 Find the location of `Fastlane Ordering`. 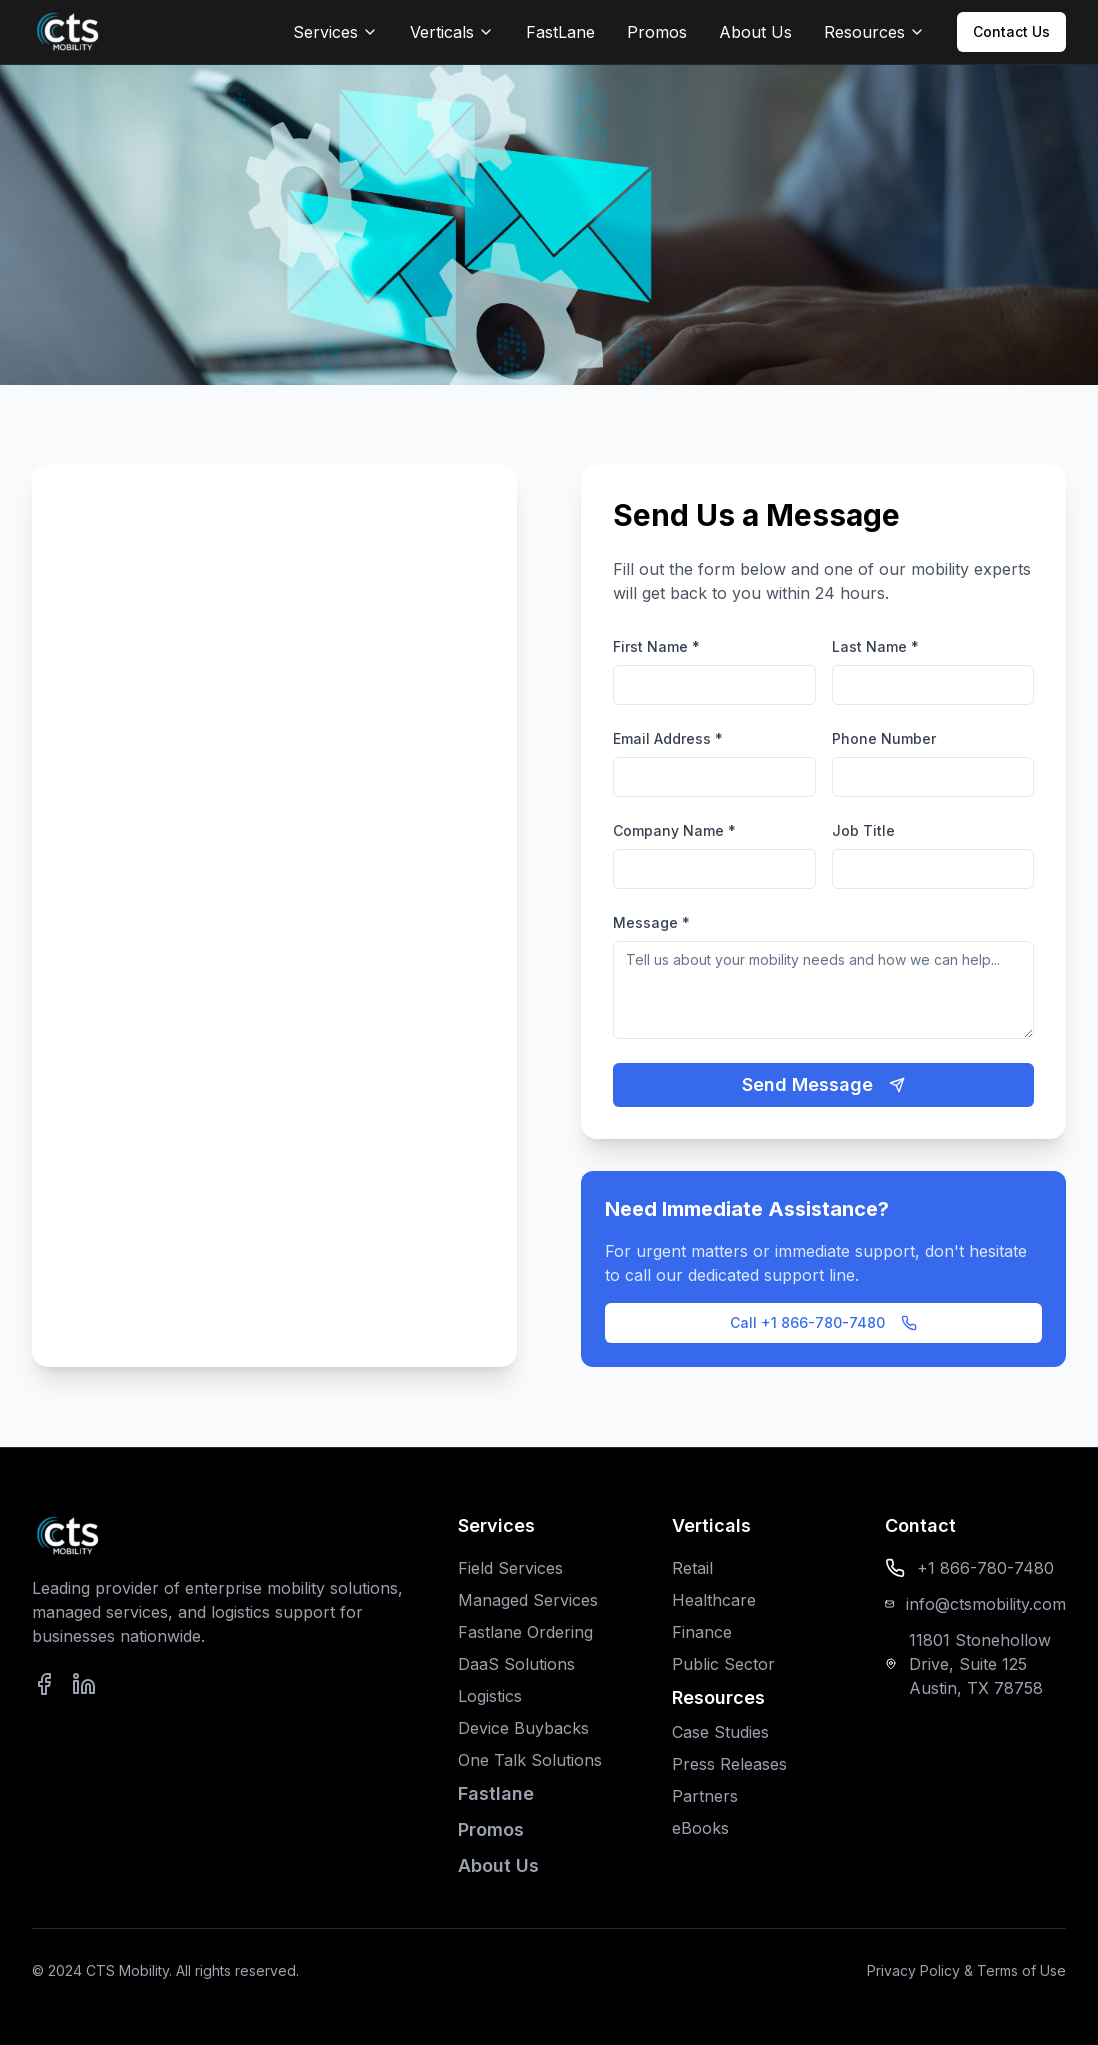

Fastlane Ordering is located at coordinates (525, 1632).